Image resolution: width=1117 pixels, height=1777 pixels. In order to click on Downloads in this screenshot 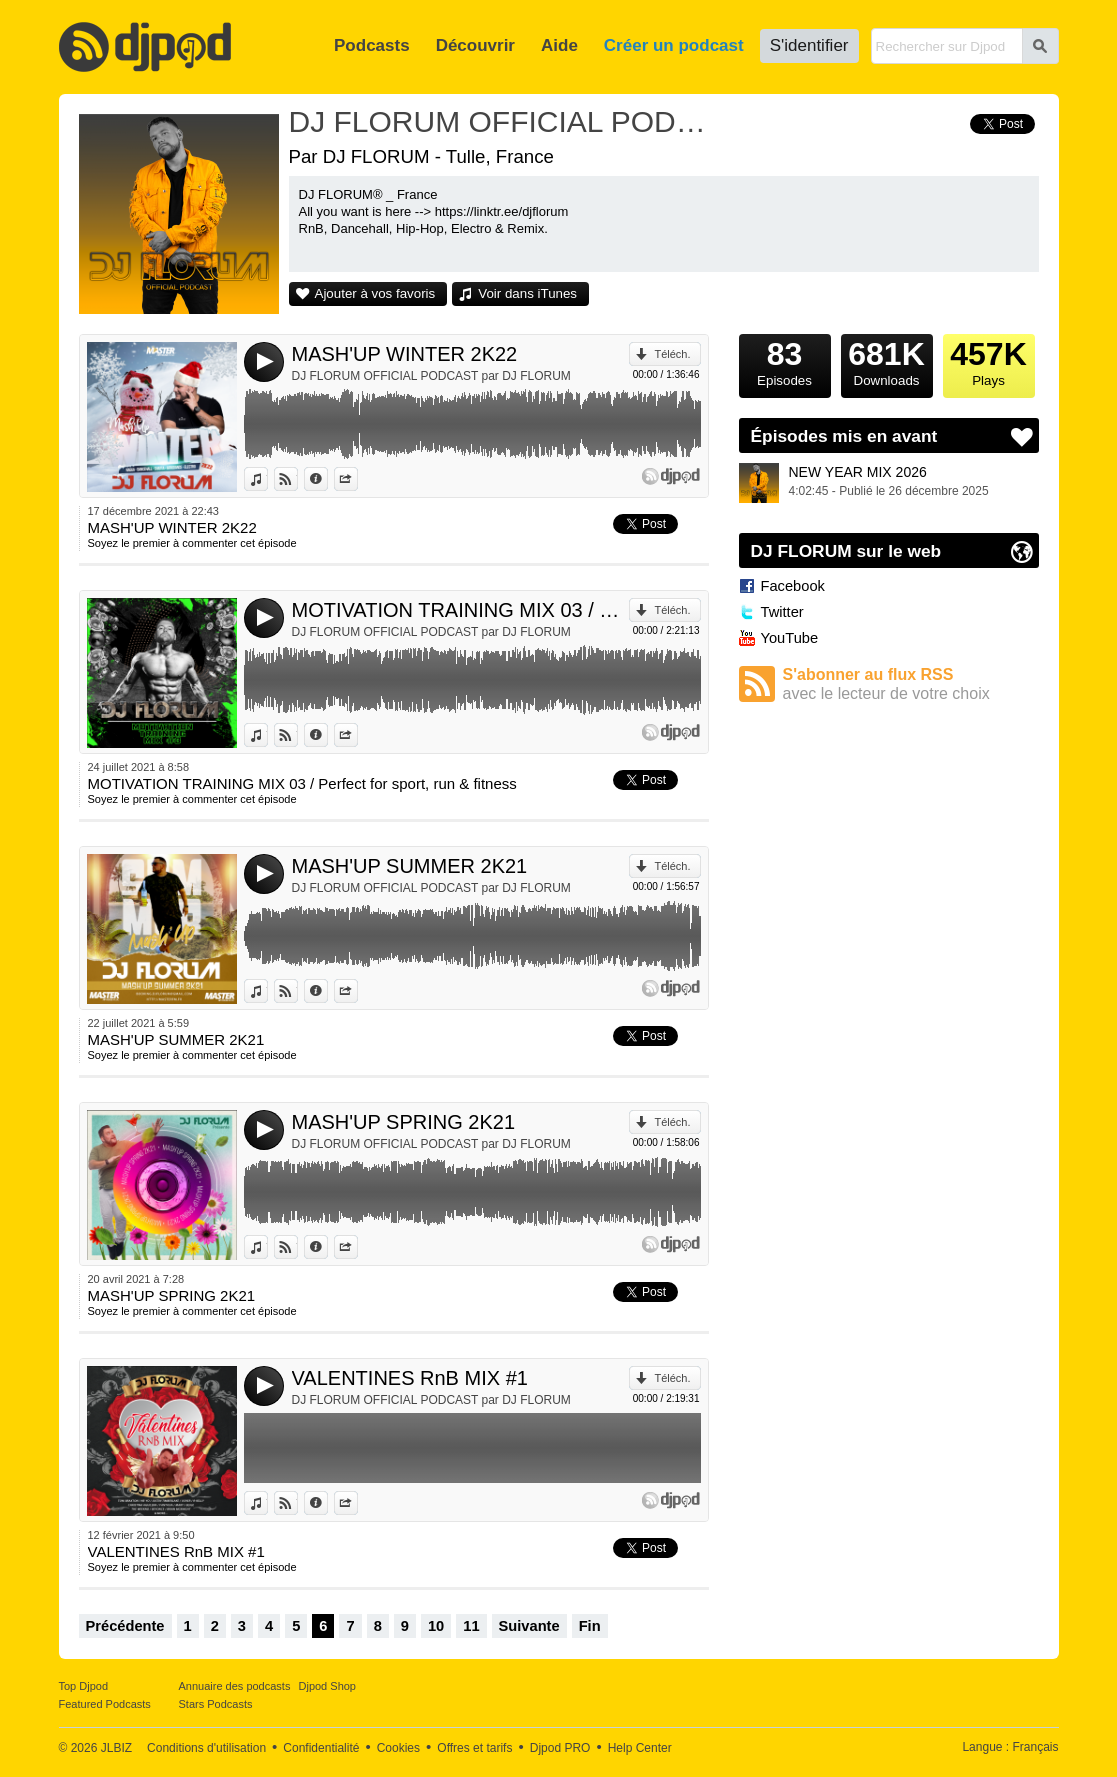, I will do `click(887, 361)`.